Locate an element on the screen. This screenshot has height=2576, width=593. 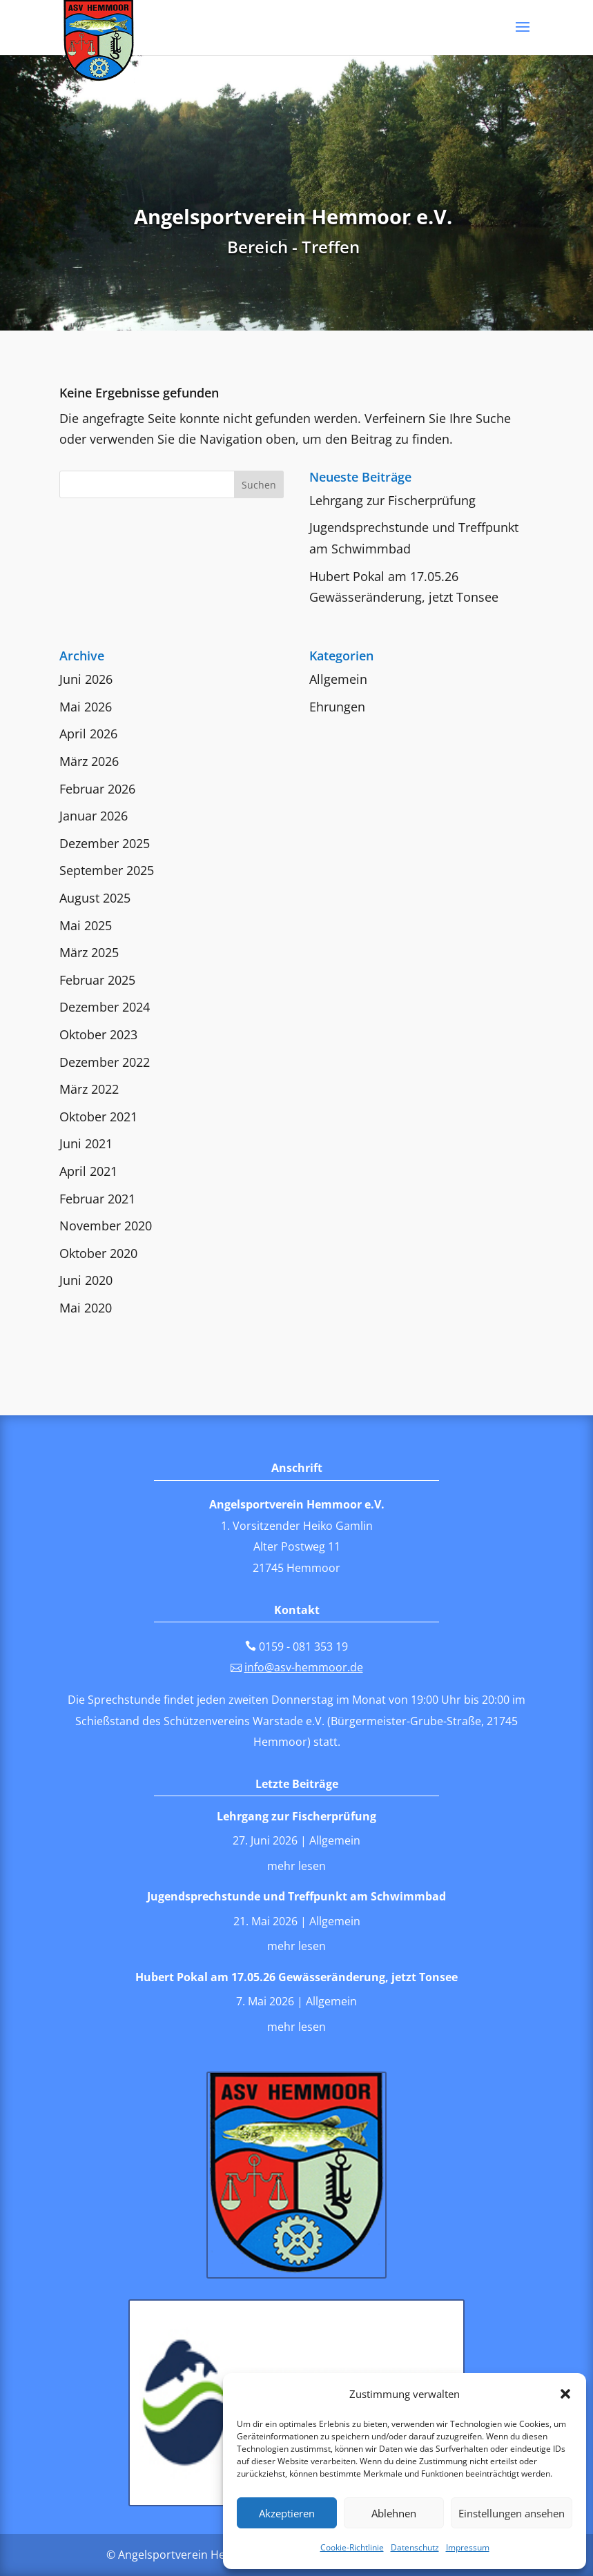
Oktober 2023 is located at coordinates (98, 1034).